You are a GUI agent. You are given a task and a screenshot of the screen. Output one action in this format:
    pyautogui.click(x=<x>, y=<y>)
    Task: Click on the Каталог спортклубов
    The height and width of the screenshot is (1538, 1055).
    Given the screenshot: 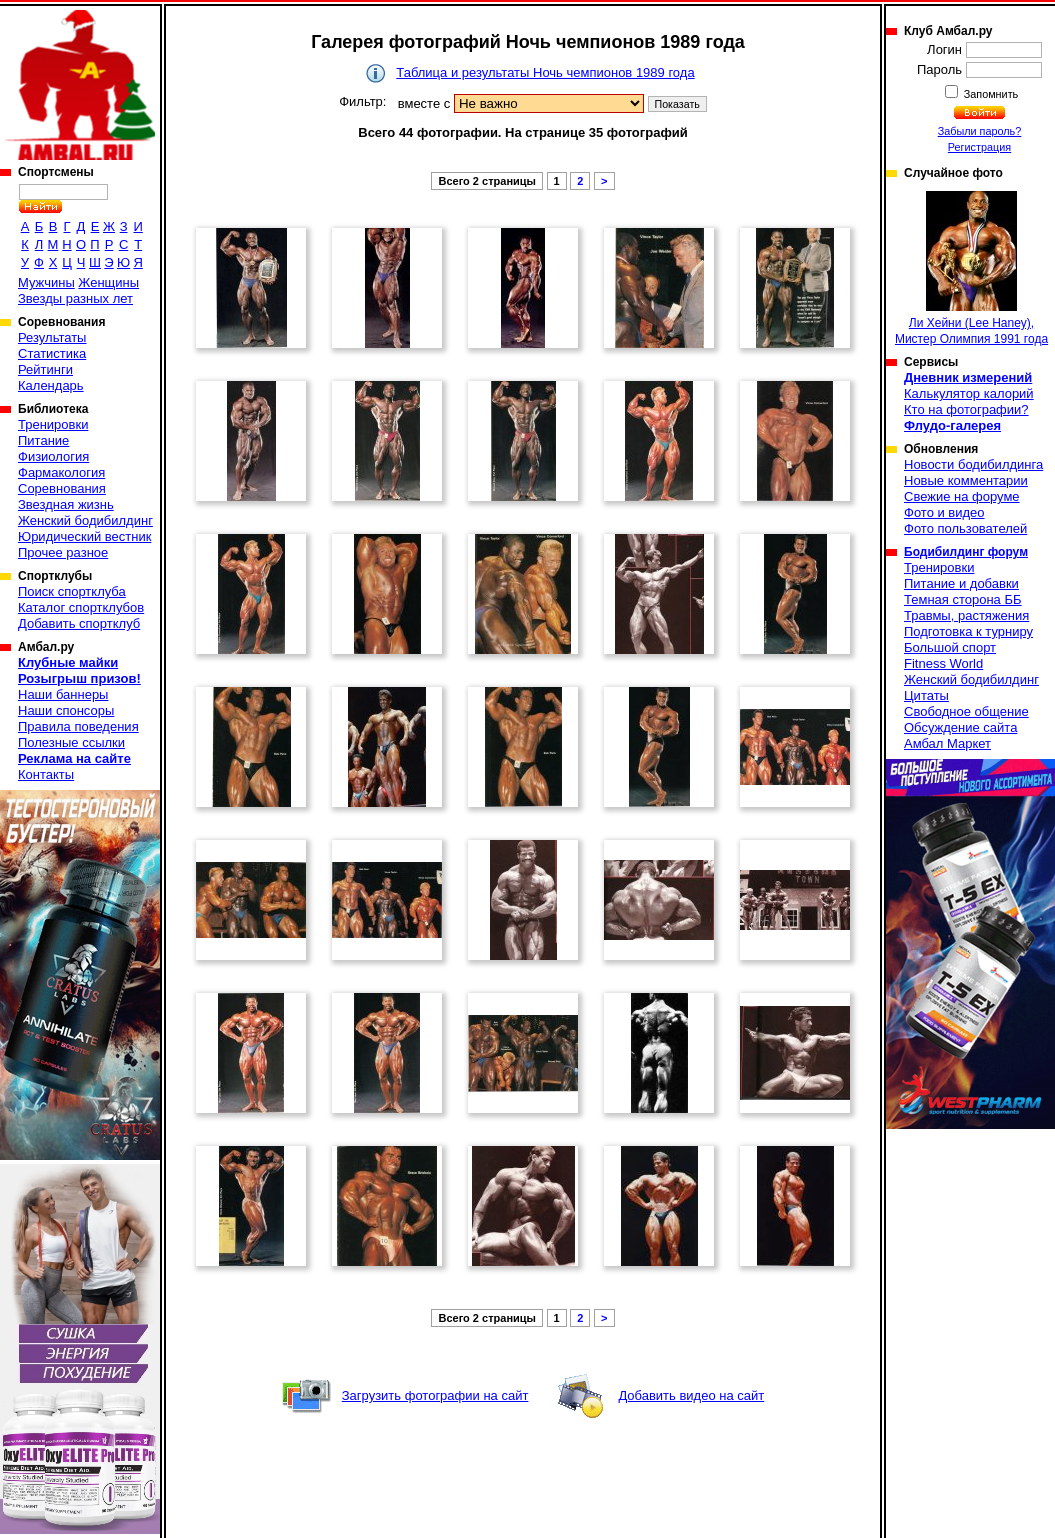 What is the action you would take?
    pyautogui.click(x=81, y=607)
    